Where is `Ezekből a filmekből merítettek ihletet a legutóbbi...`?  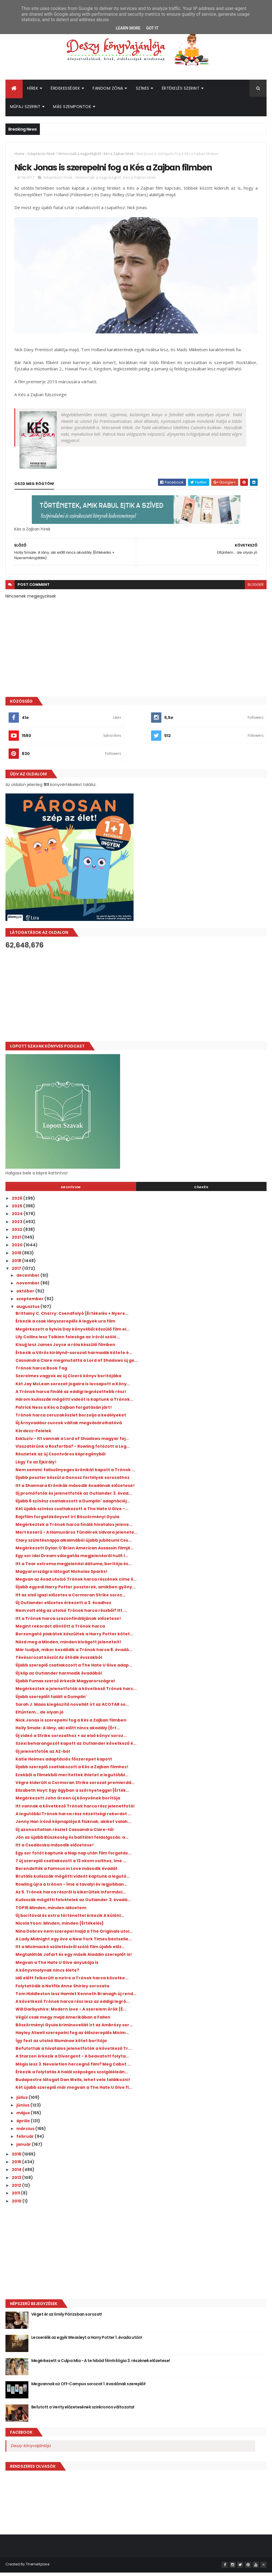 Ezekből a filmekből merítettek ihletet a legutóbbi... is located at coordinates (71, 1779).